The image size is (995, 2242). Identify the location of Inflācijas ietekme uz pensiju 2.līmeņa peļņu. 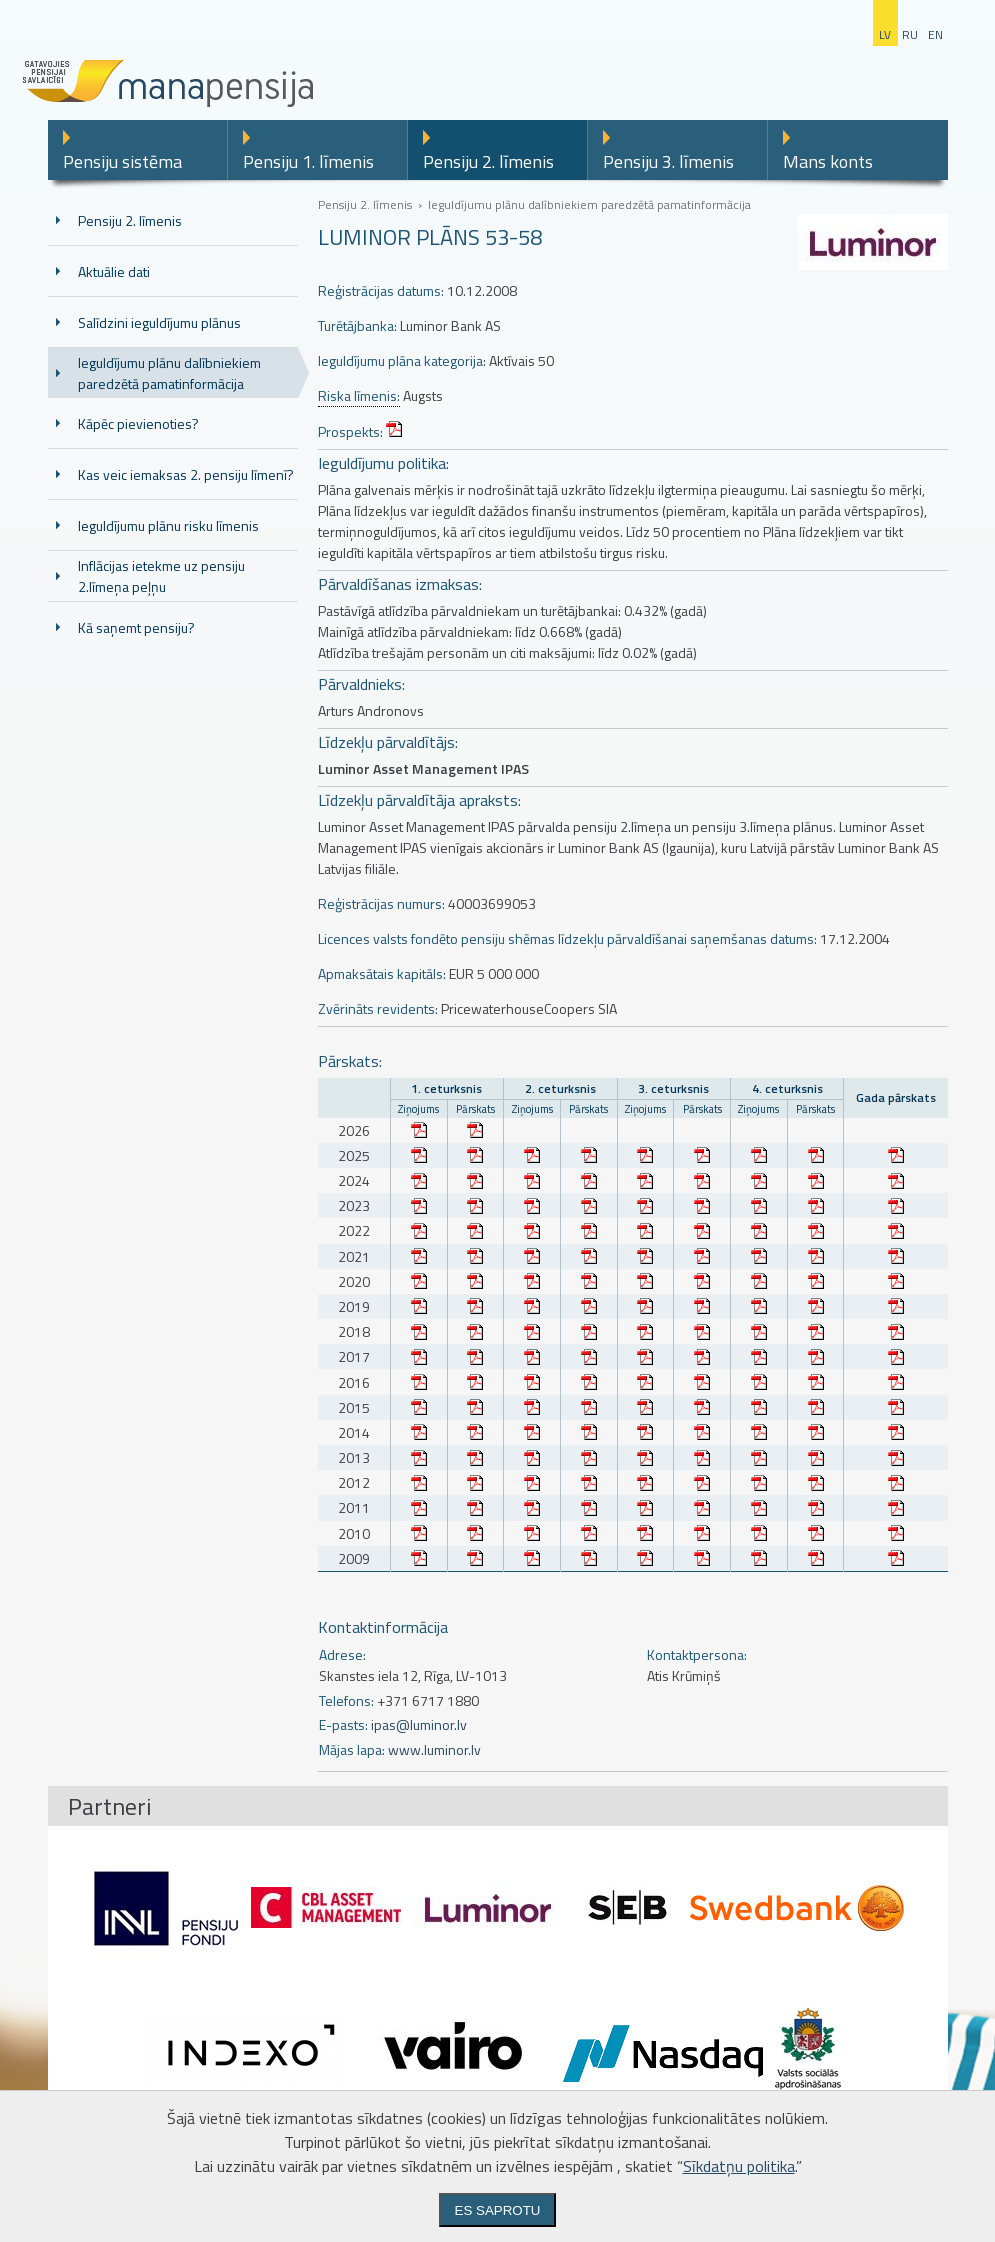
(161, 576).